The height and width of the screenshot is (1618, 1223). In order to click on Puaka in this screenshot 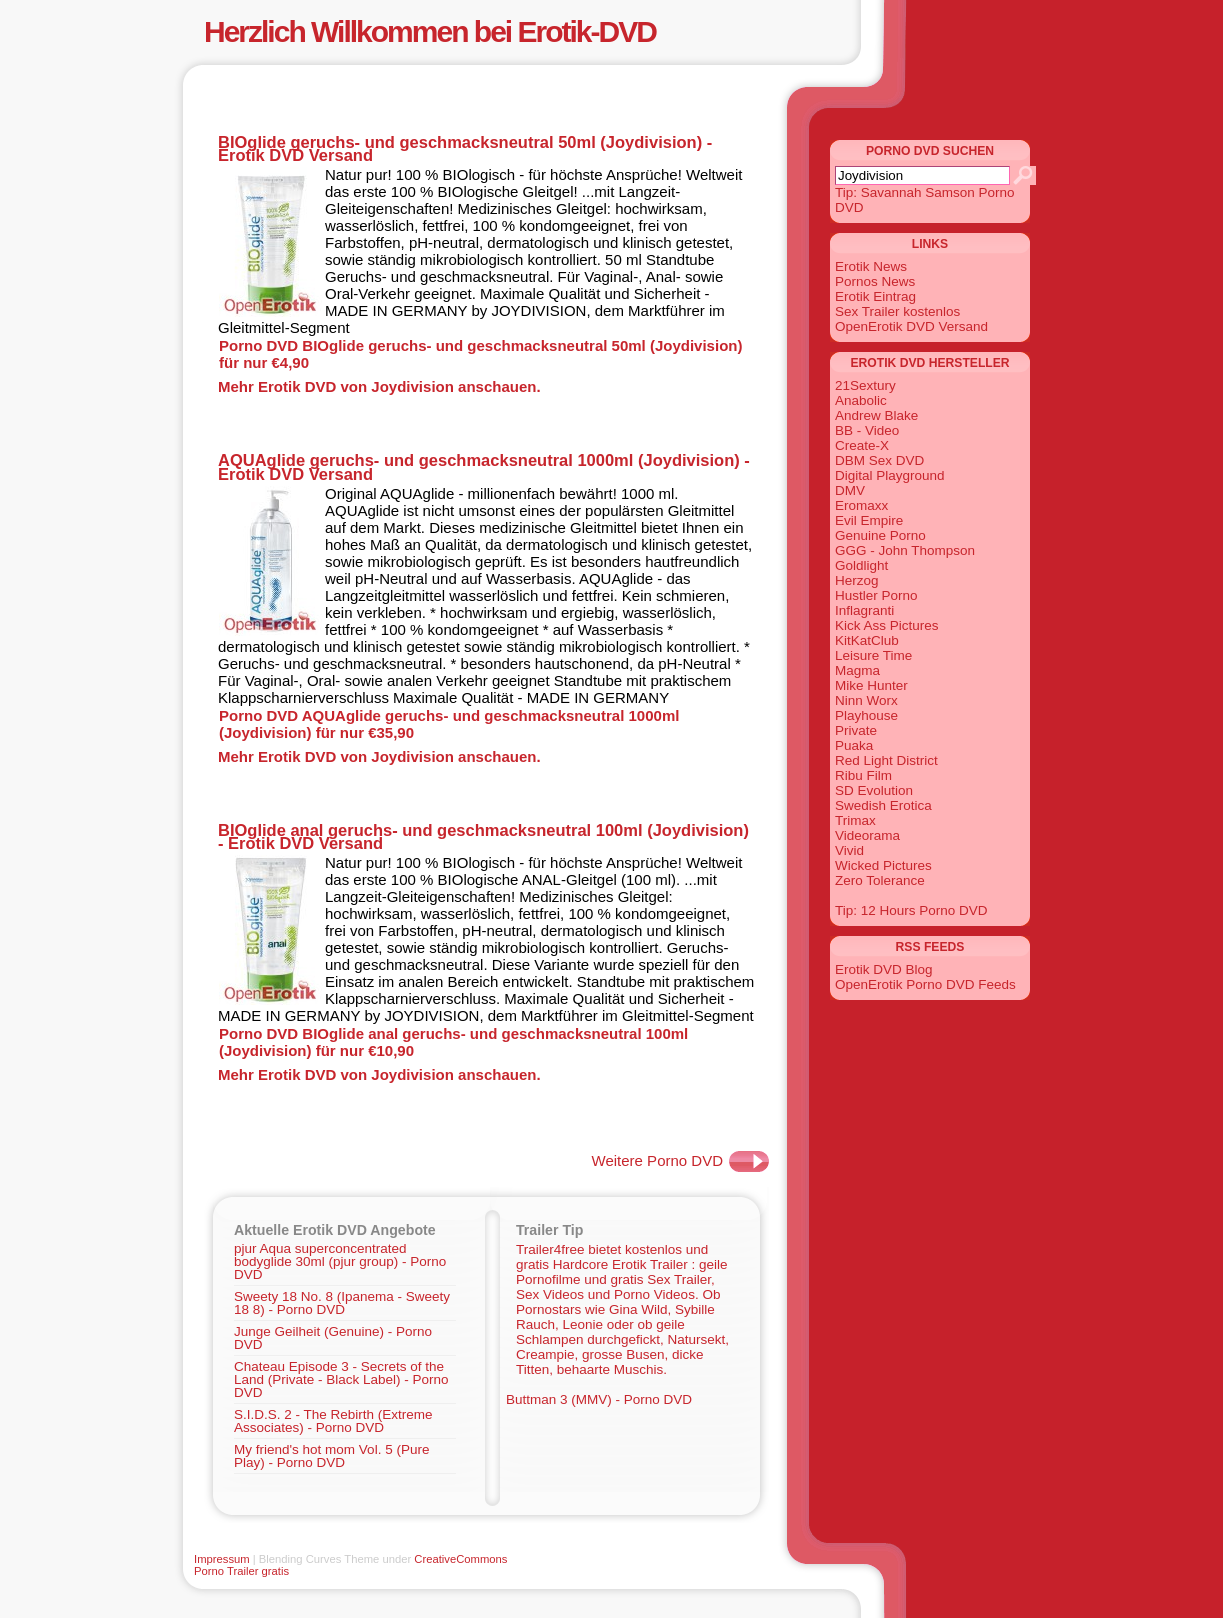, I will do `click(854, 745)`.